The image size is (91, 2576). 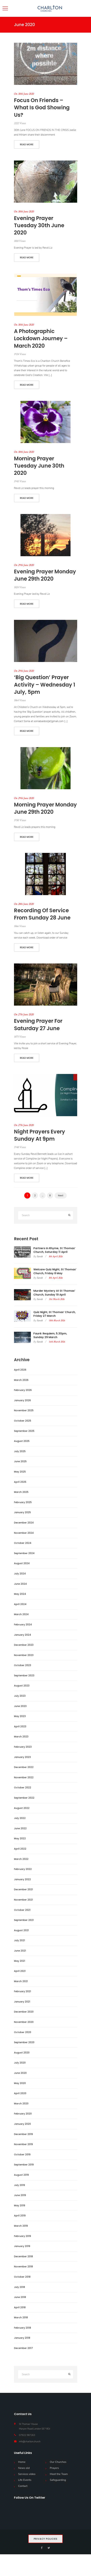 What do you see at coordinates (54, 1335) in the screenshot?
I see `Quiz Night, St Thomas’ Church, Friday 27 March` at bounding box center [54, 1335].